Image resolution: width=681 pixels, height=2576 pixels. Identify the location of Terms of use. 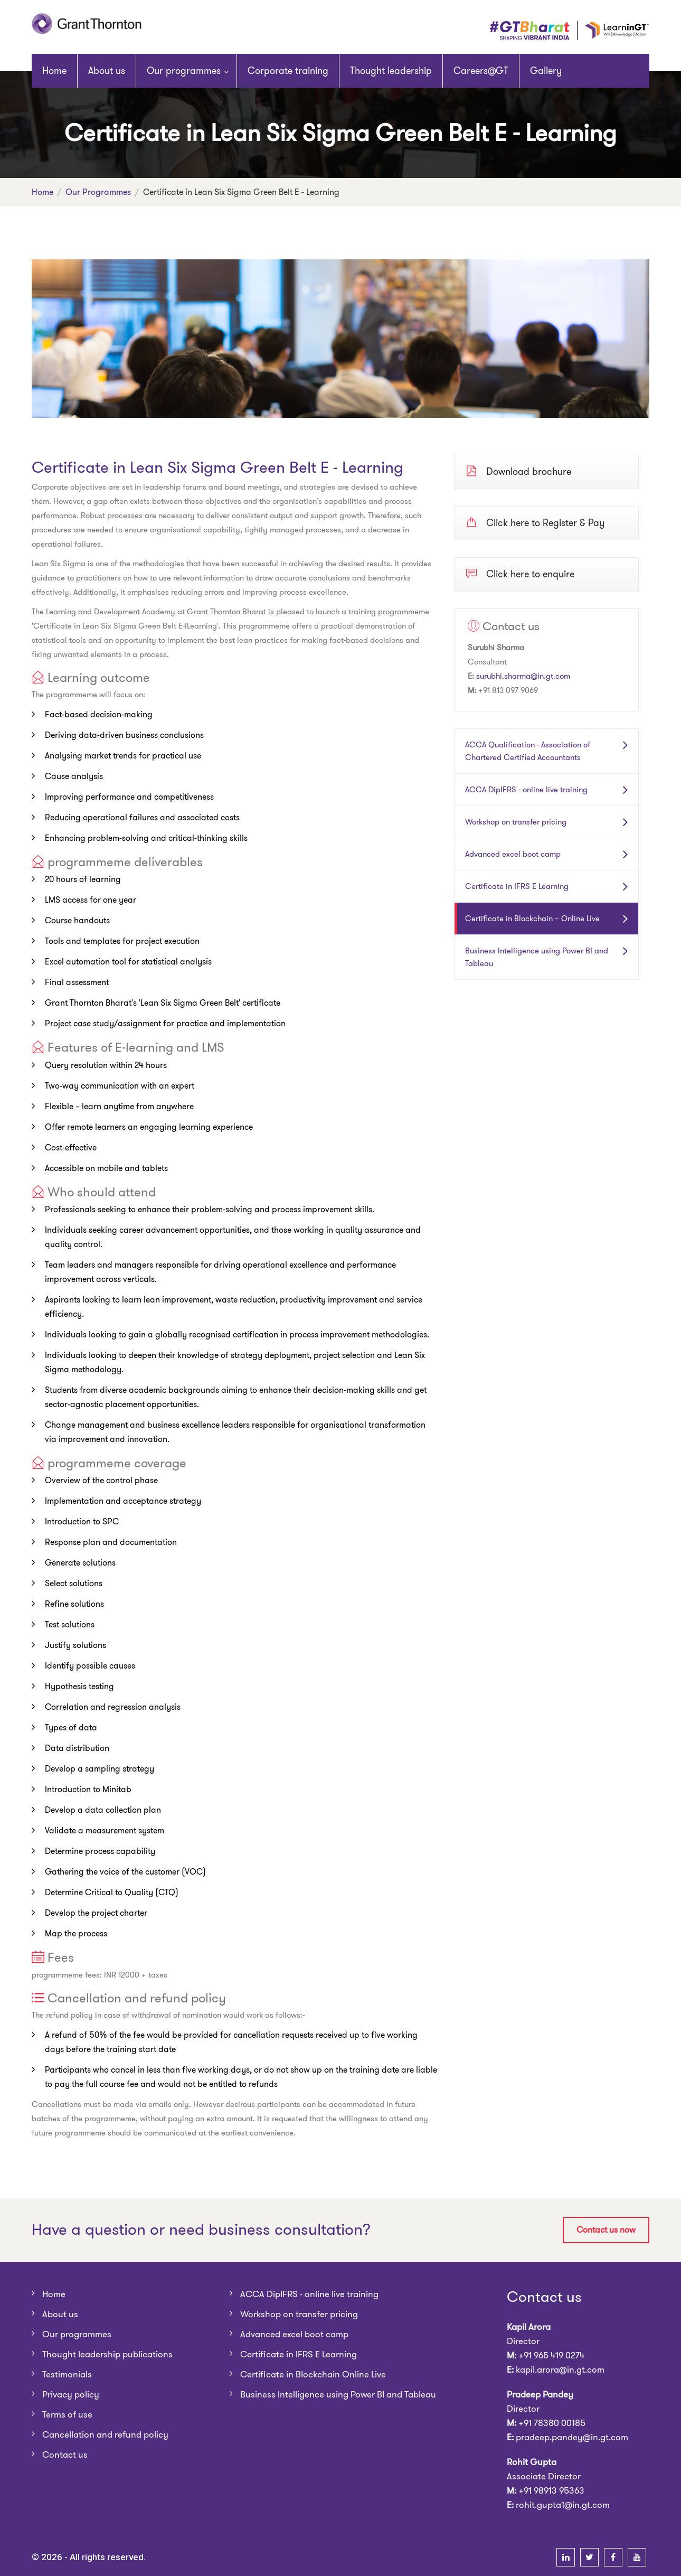
(67, 2414).